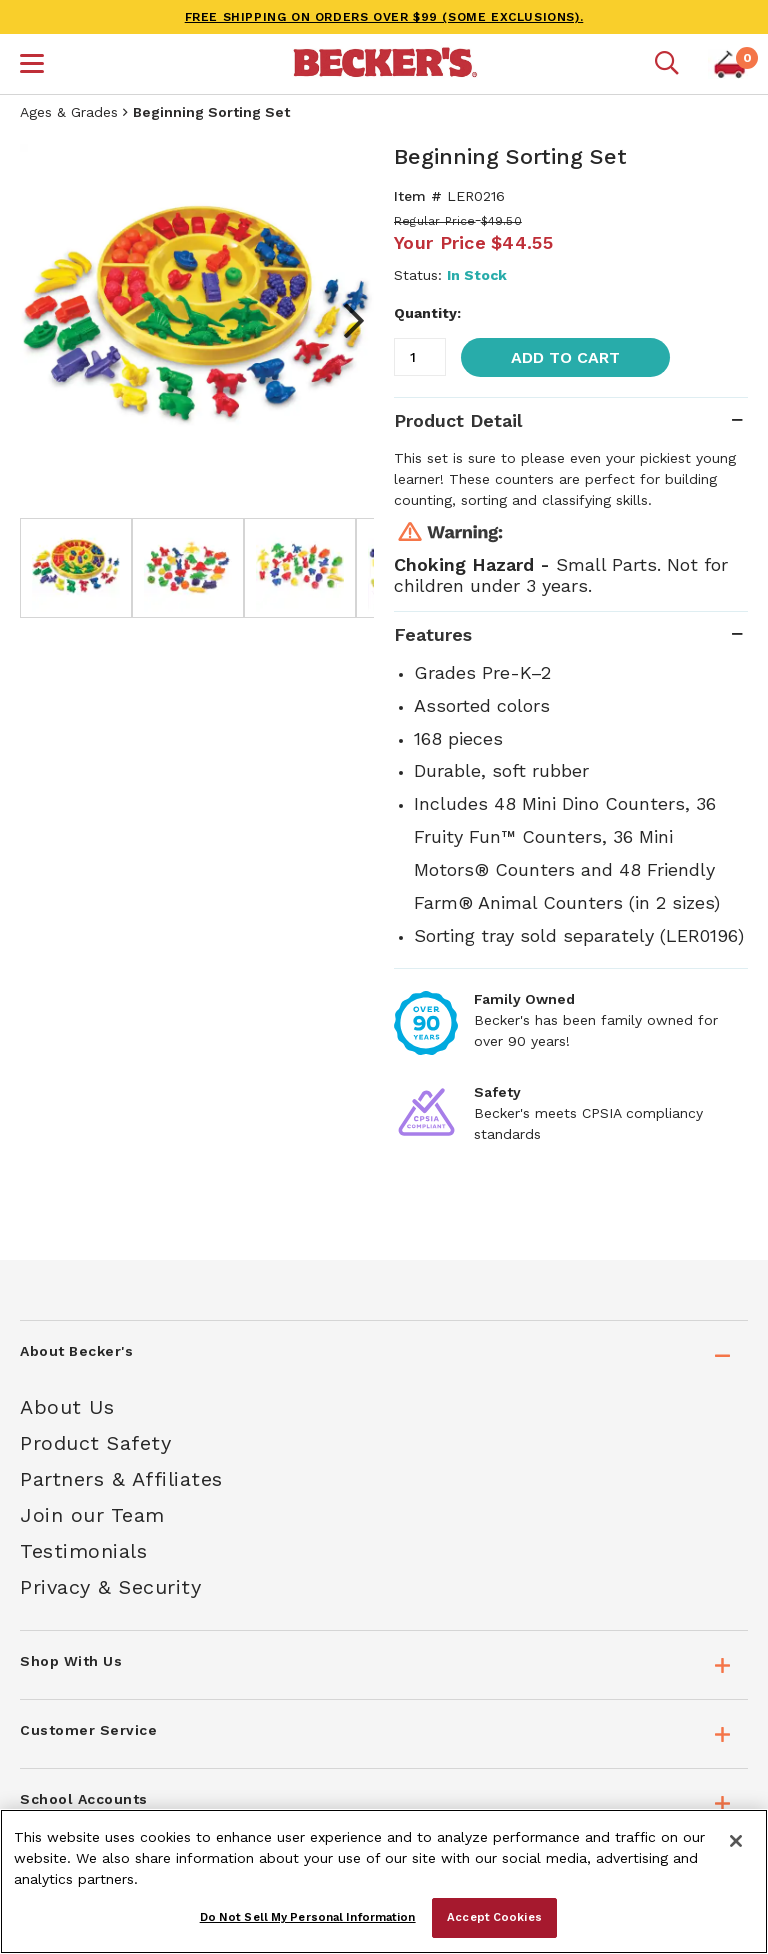 This screenshot has width=768, height=1954. I want to click on [Close], so click(736, 1841).